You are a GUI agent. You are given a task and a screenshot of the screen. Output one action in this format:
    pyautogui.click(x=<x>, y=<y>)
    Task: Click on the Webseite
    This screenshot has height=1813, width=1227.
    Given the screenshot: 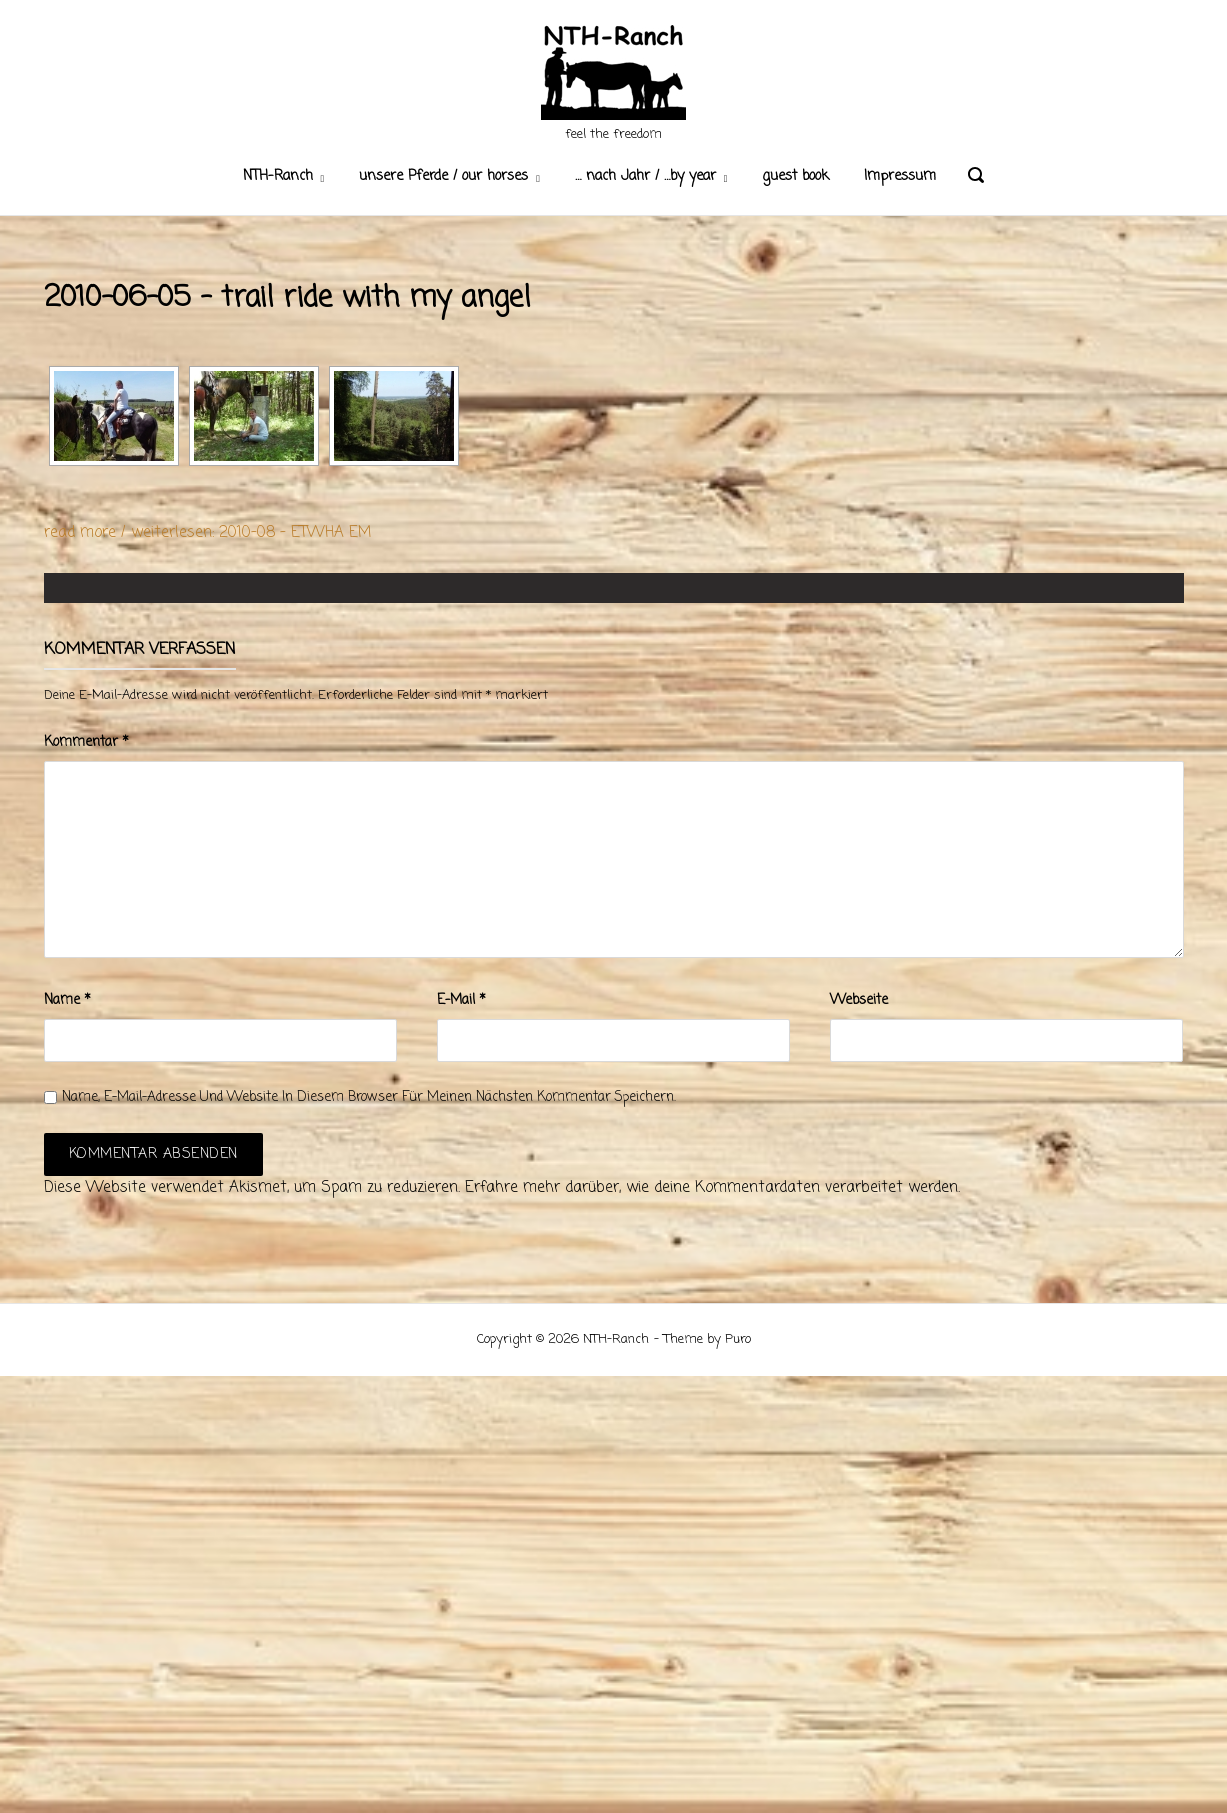 What is the action you would take?
    pyautogui.click(x=859, y=1000)
    